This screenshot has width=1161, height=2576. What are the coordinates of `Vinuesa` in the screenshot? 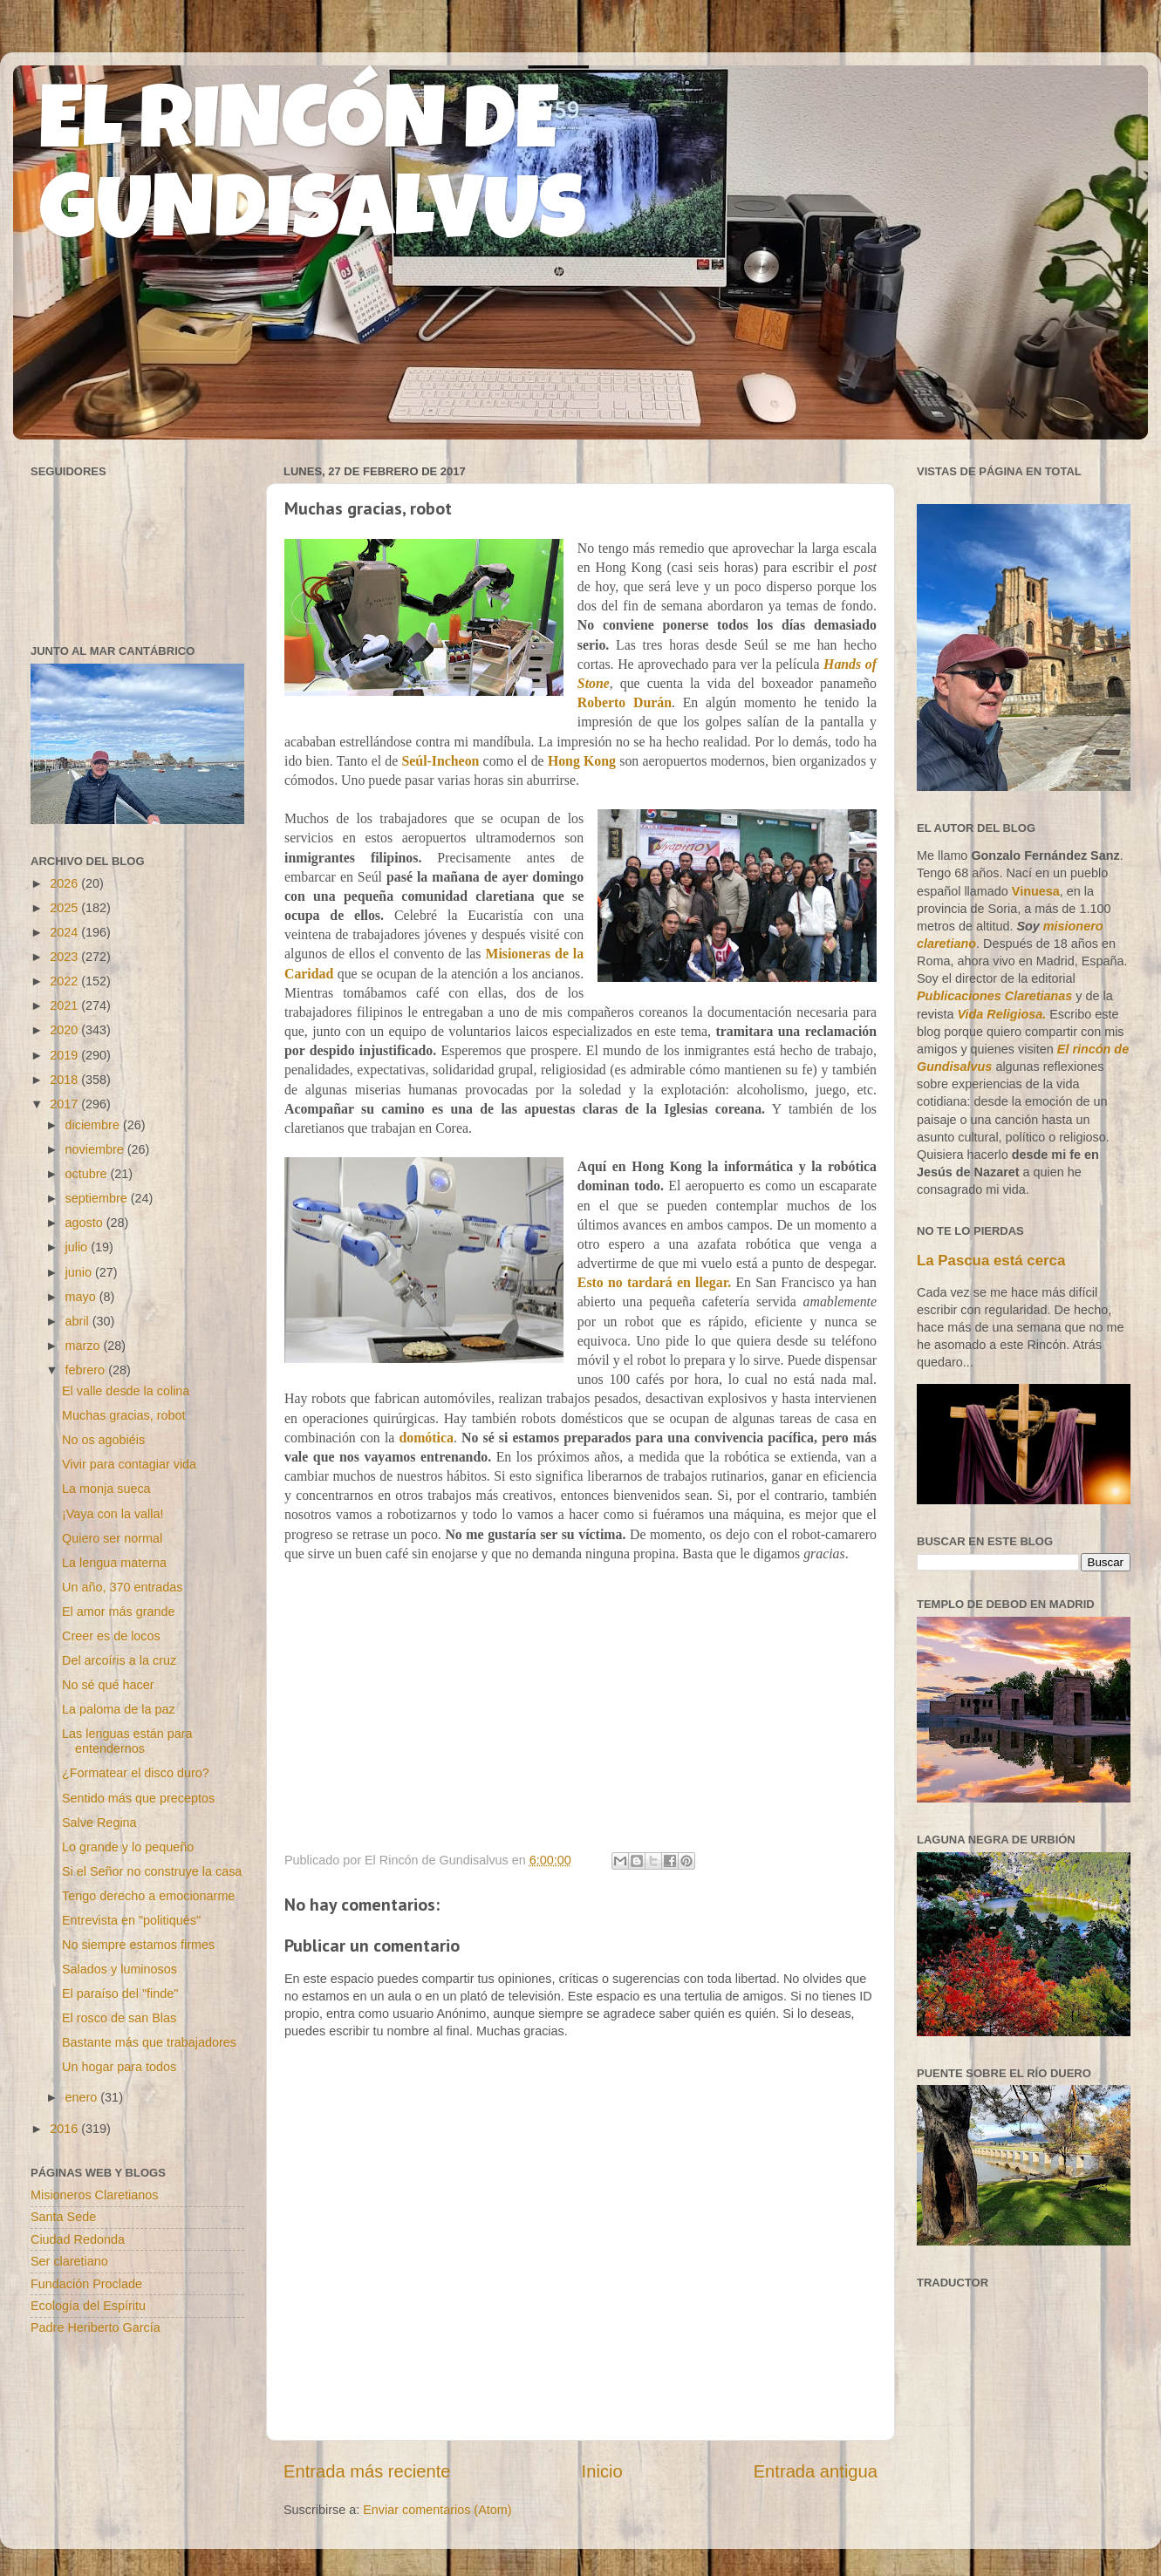 It's located at (1036, 891).